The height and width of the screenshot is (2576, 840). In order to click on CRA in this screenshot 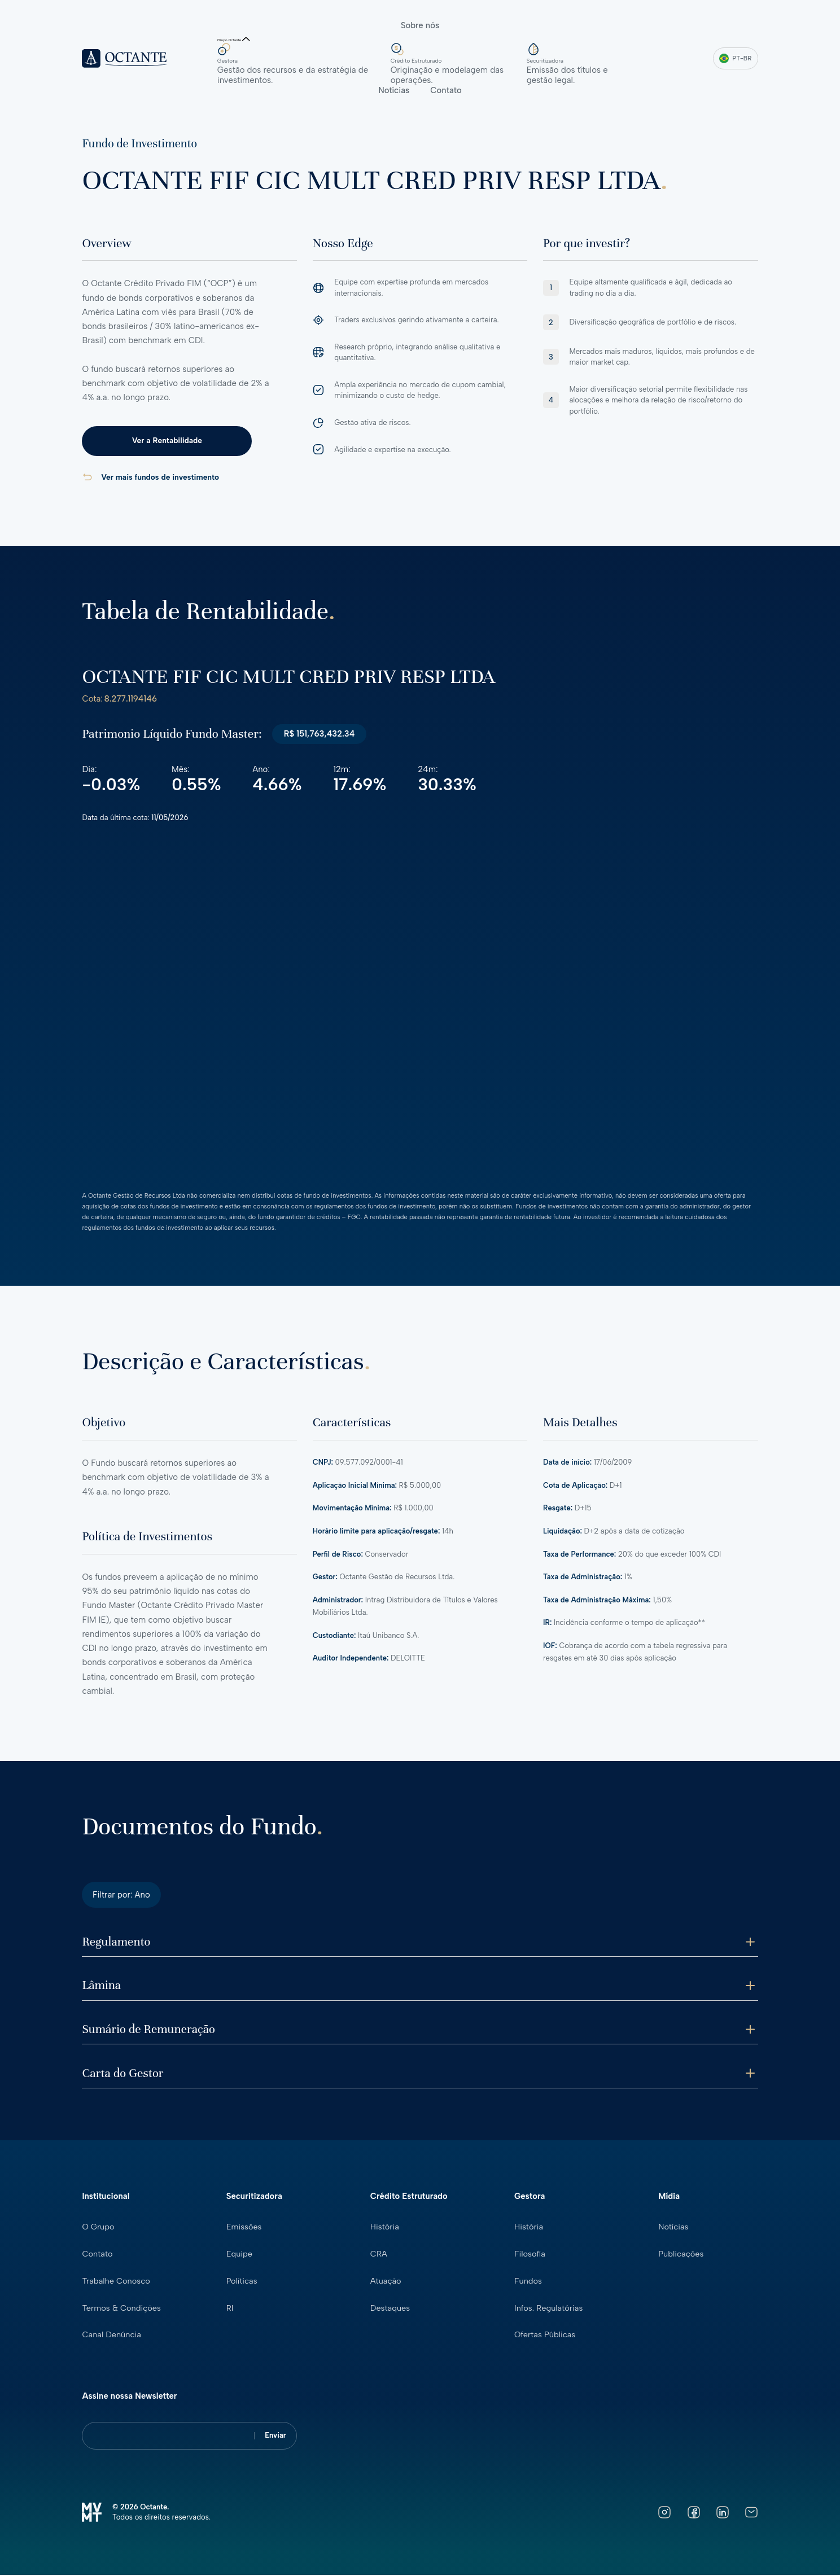, I will do `click(379, 2256)`.